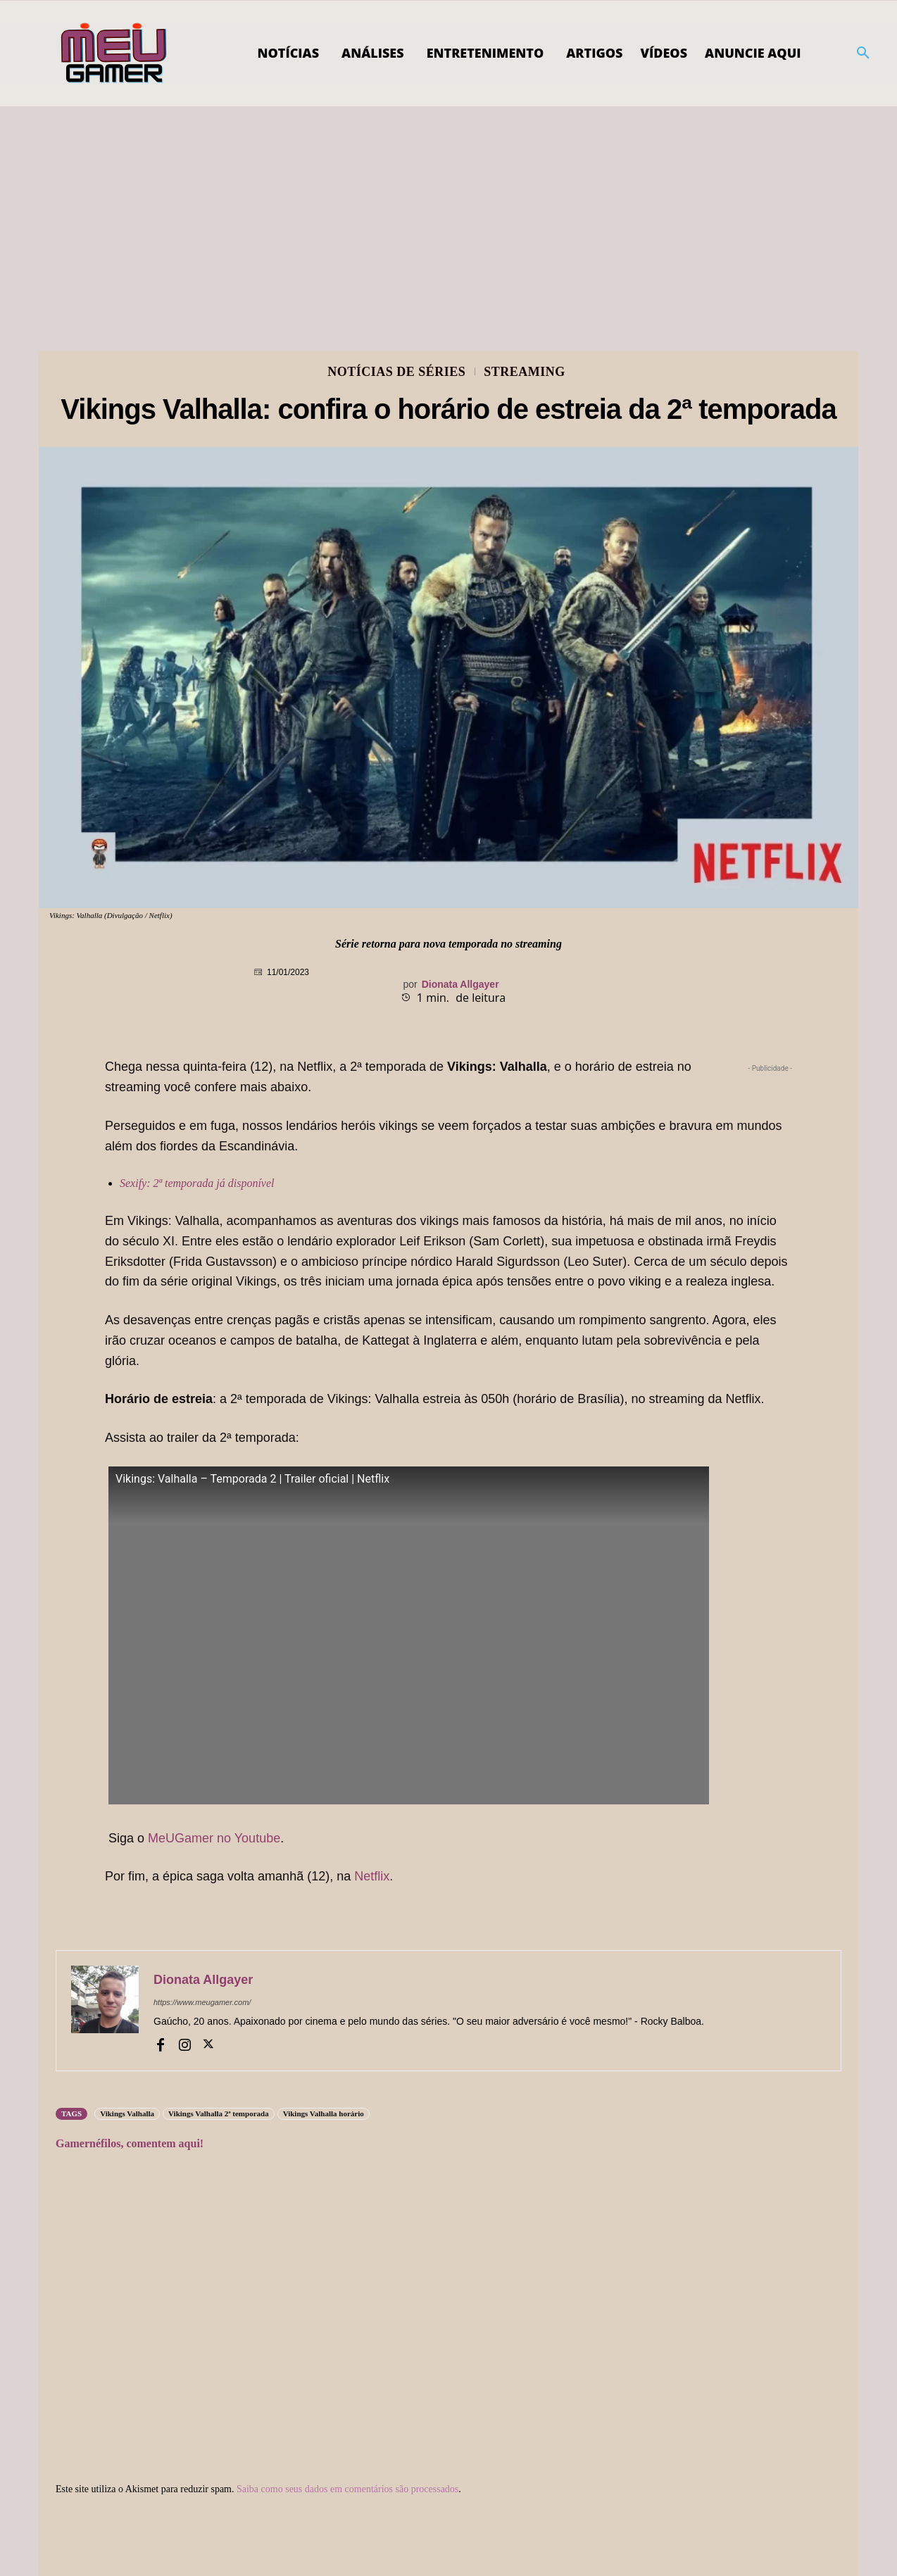 The width and height of the screenshot is (897, 2576). I want to click on Sexify: 2ª temporada já disponível, so click(197, 1183).